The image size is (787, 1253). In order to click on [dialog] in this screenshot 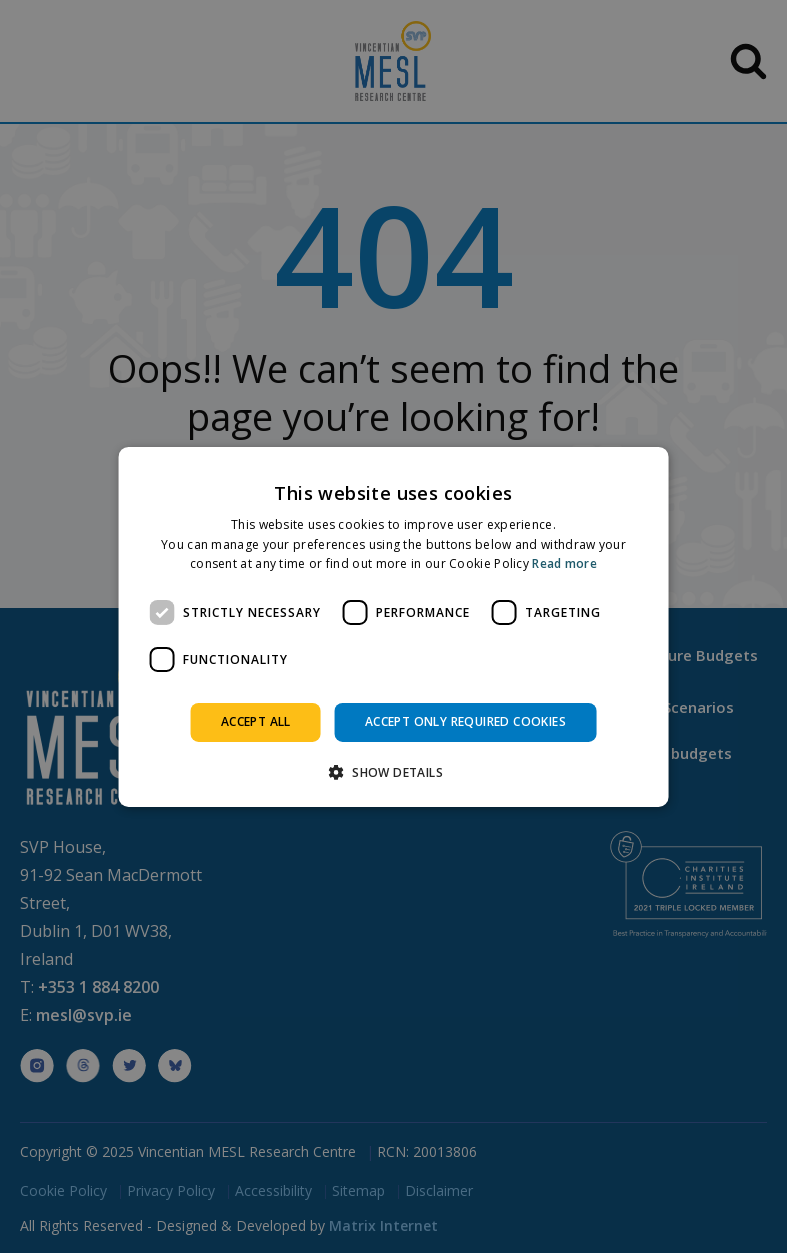, I will do `click(393, 626)`.